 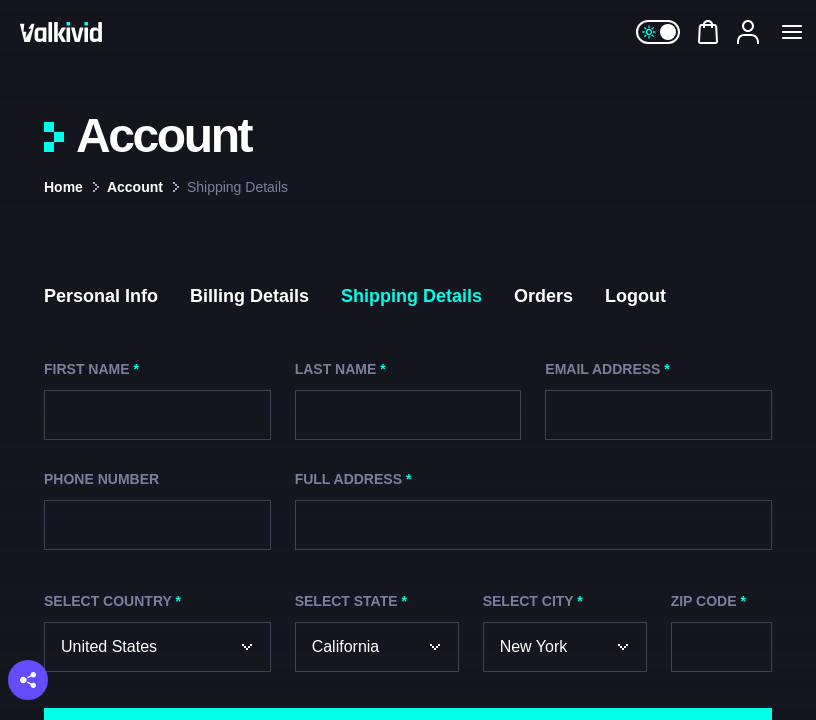 What do you see at coordinates (353, 479) in the screenshot?
I see `Full Address` at bounding box center [353, 479].